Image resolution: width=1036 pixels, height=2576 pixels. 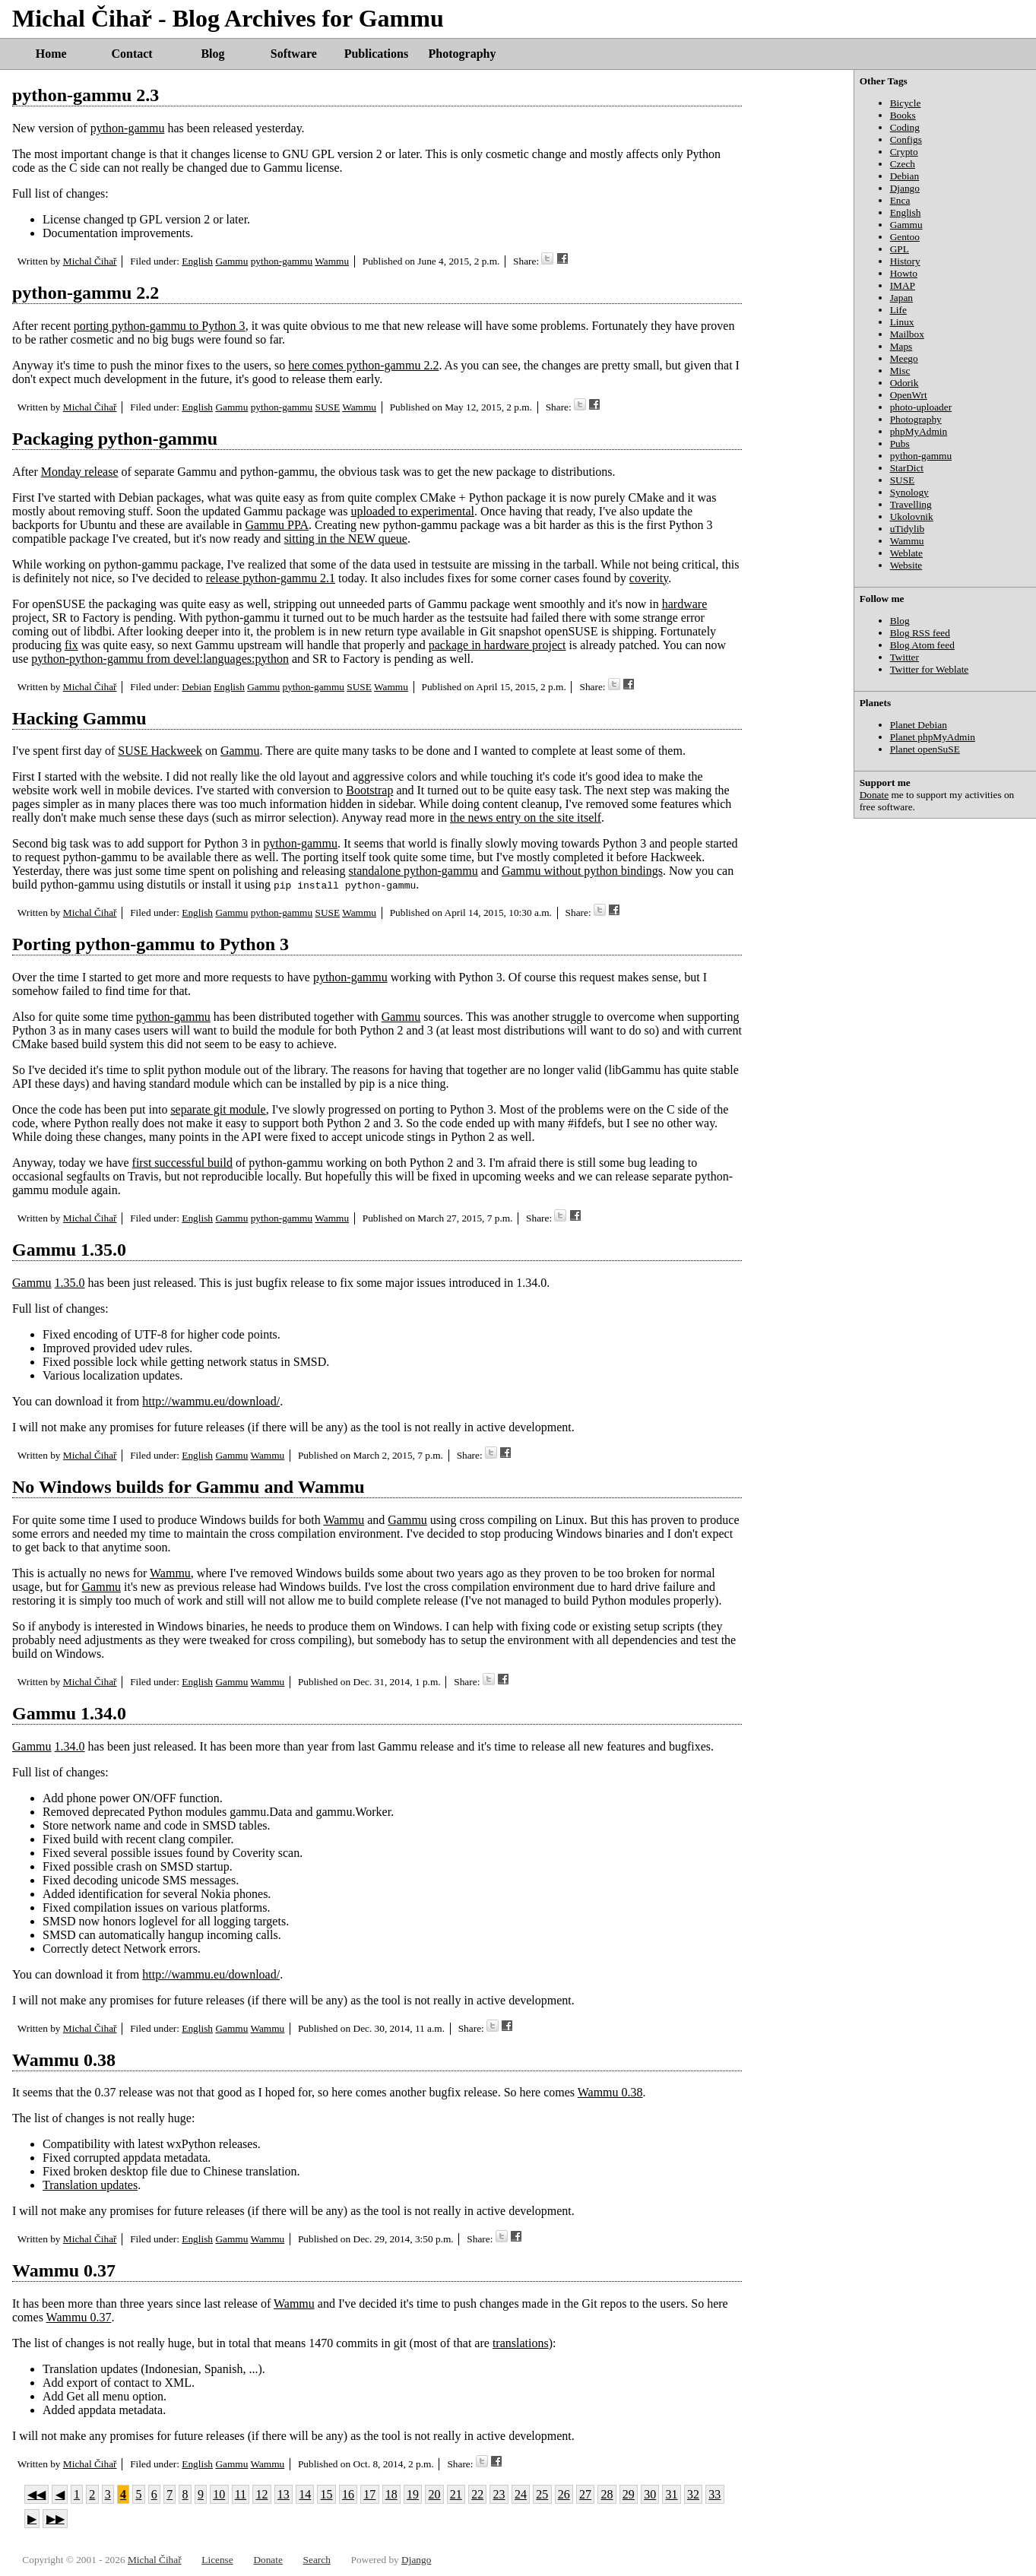 What do you see at coordinates (497, 644) in the screenshot?
I see `package in hardware project` at bounding box center [497, 644].